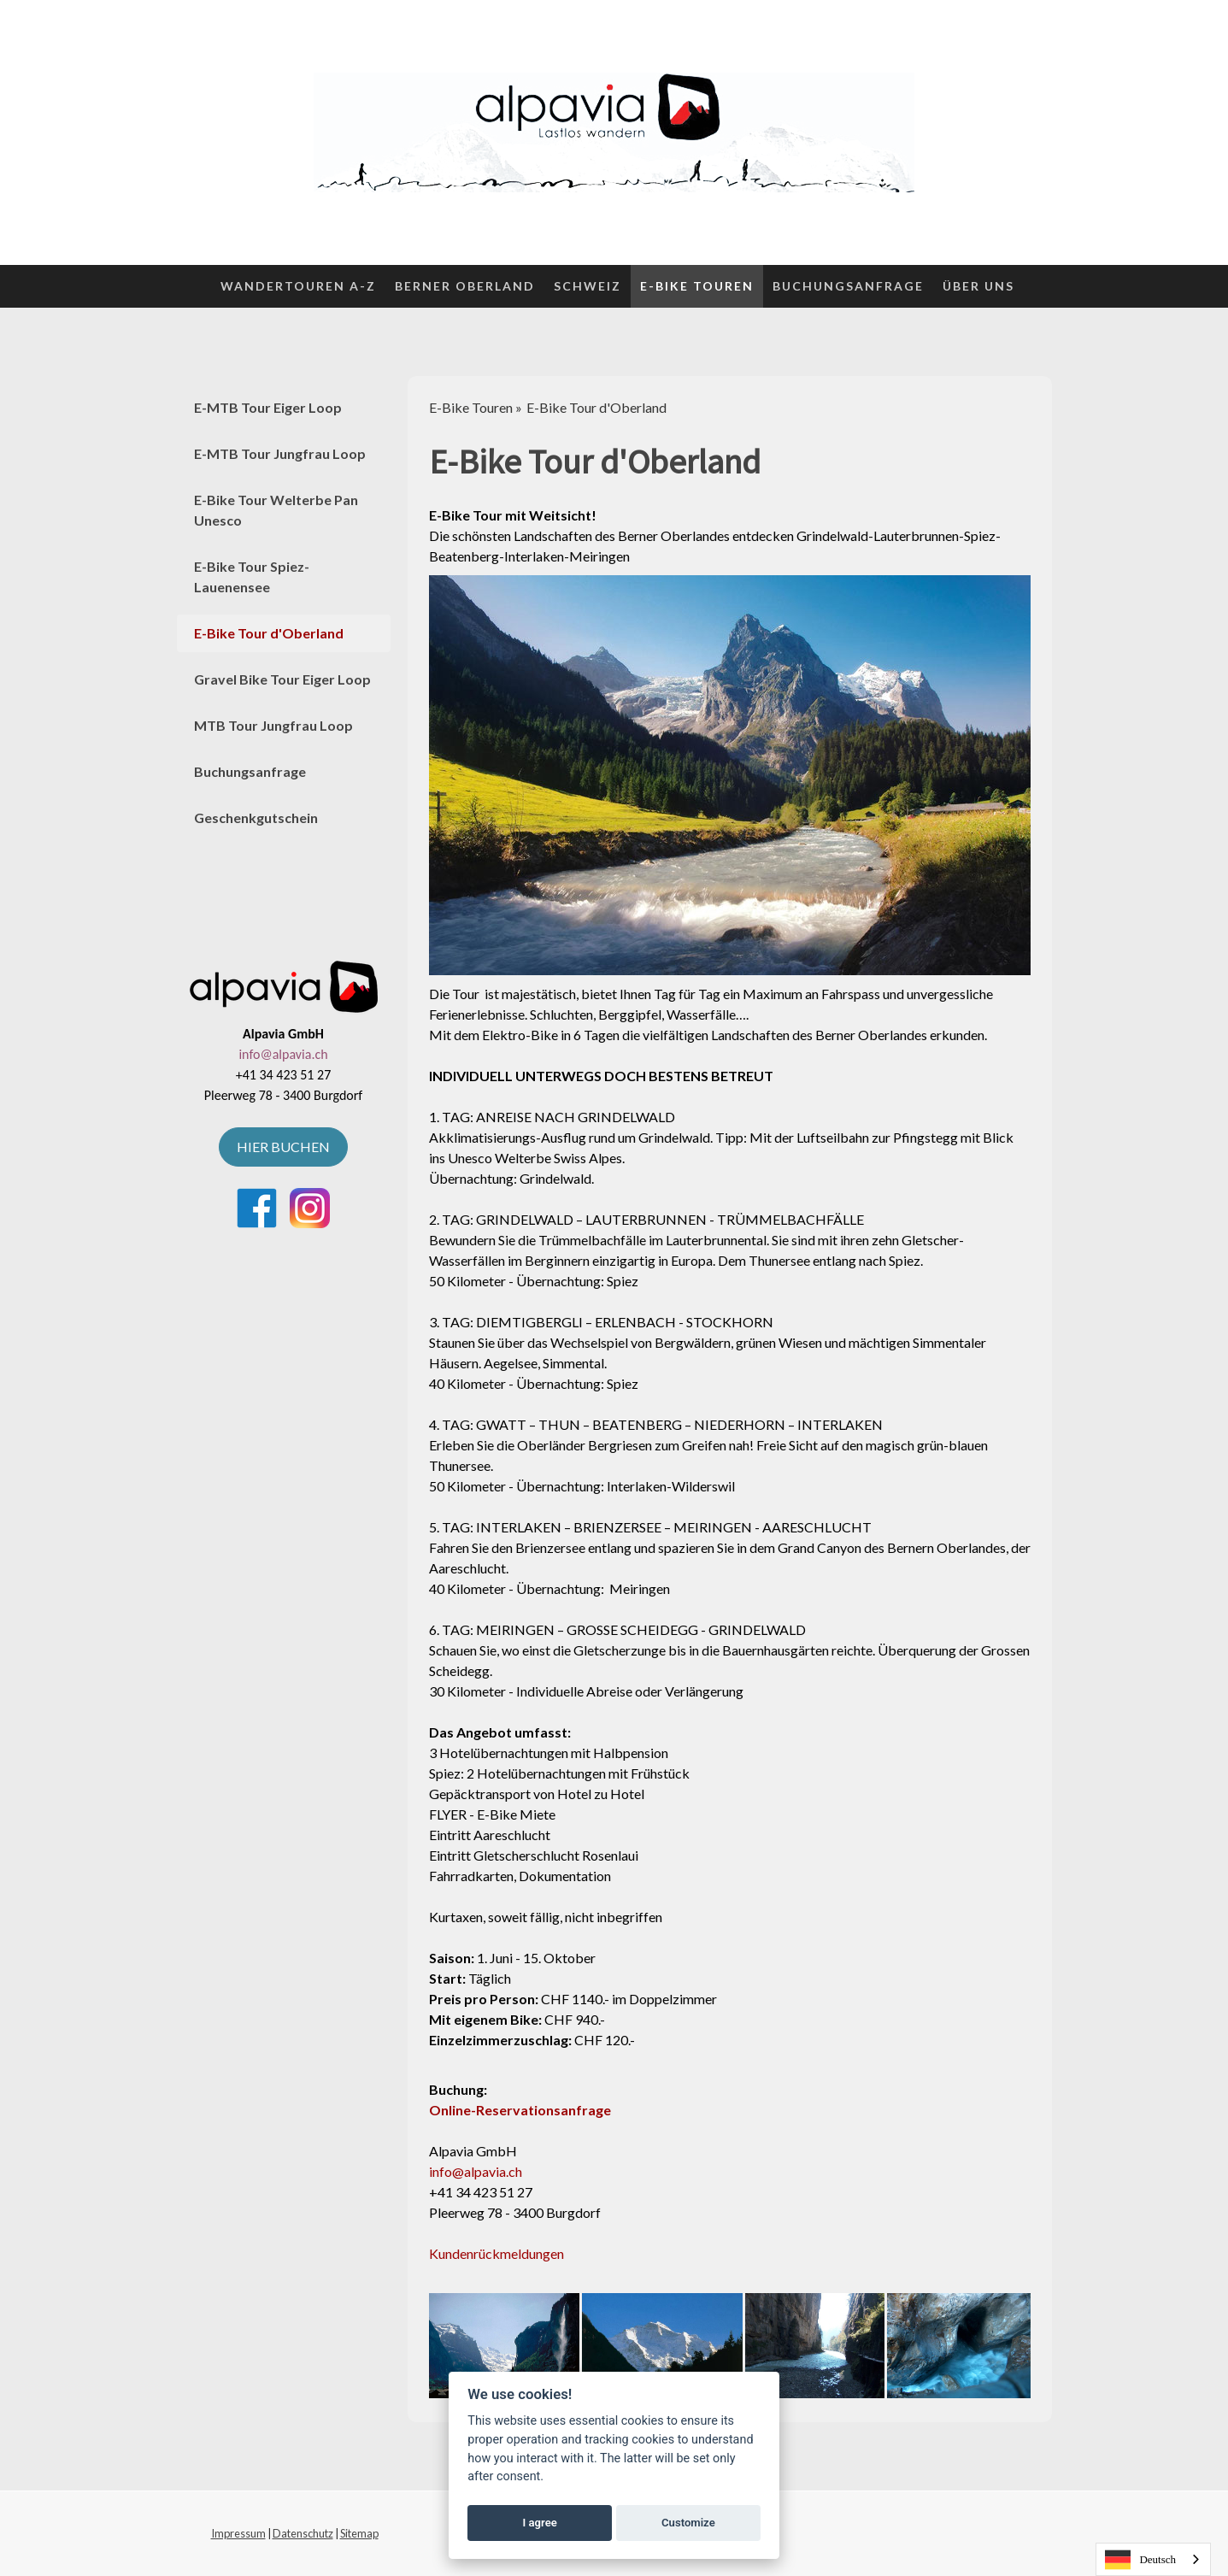  Describe the element at coordinates (282, 679) in the screenshot. I see `Gravel Bike Tour Eiger Loop` at that location.